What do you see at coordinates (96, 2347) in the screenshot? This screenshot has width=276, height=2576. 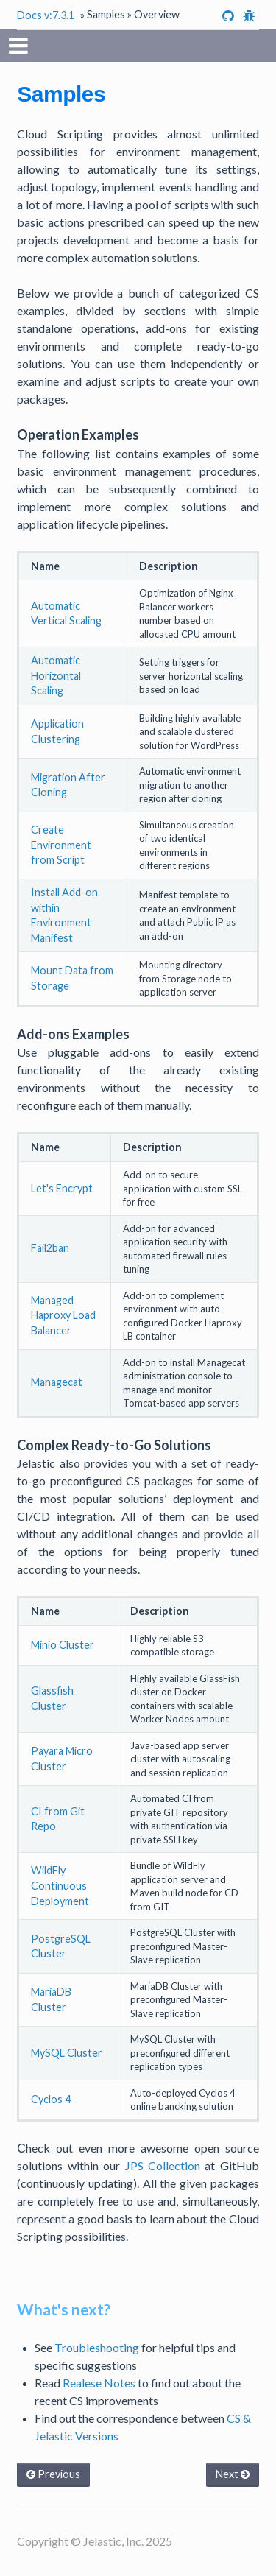 I see `Troubleshooting` at bounding box center [96, 2347].